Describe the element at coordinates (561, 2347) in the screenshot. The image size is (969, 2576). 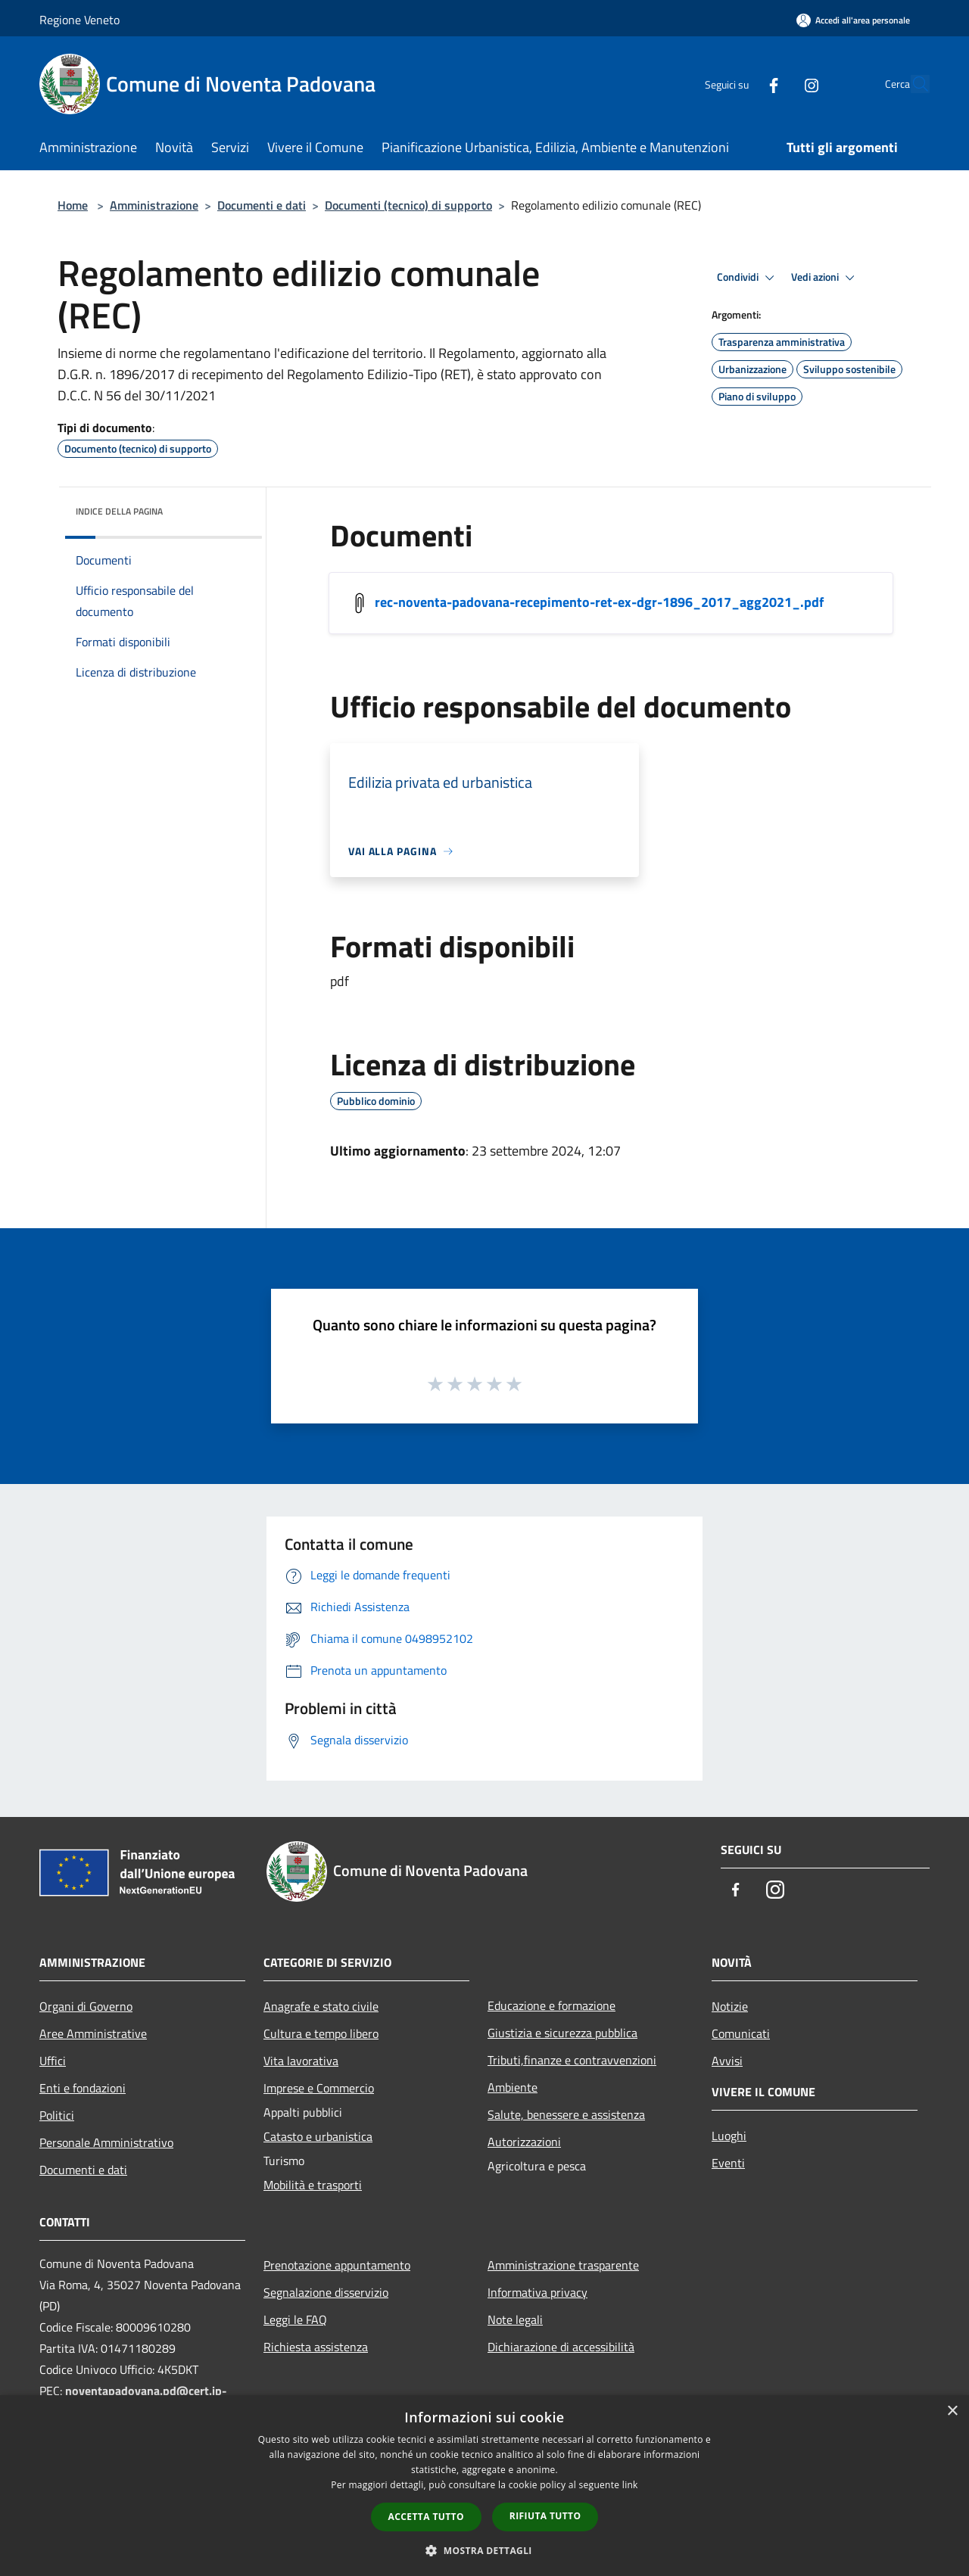
I see `Dichiarazione di accessibilità` at that location.